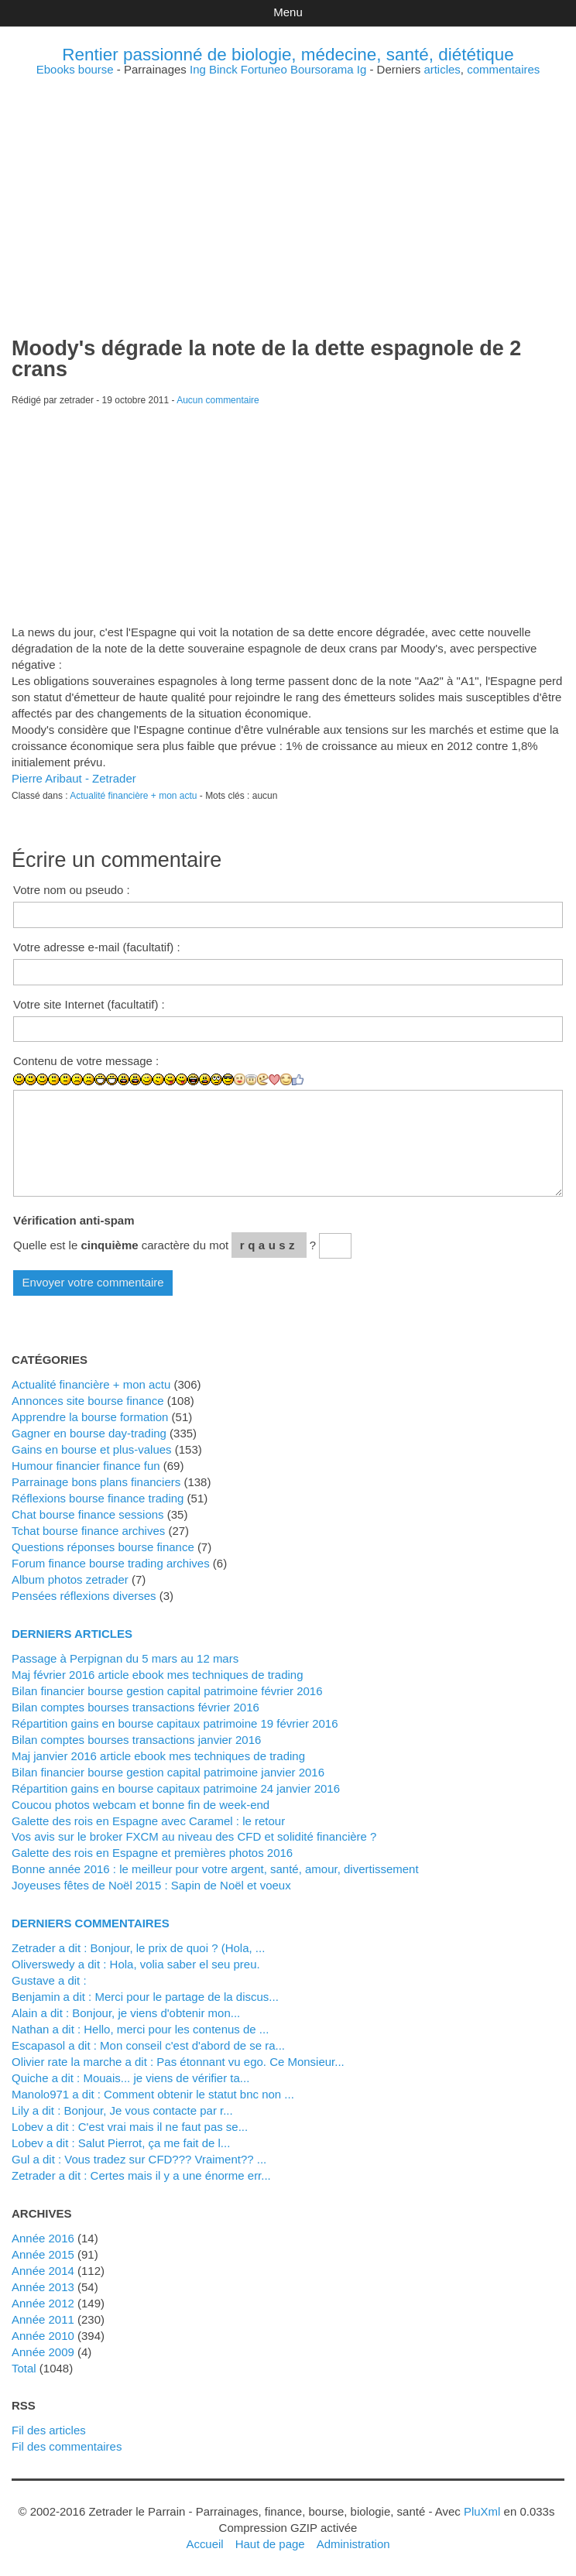 The image size is (576, 2576). I want to click on Gustave a dit :, so click(49, 1980).